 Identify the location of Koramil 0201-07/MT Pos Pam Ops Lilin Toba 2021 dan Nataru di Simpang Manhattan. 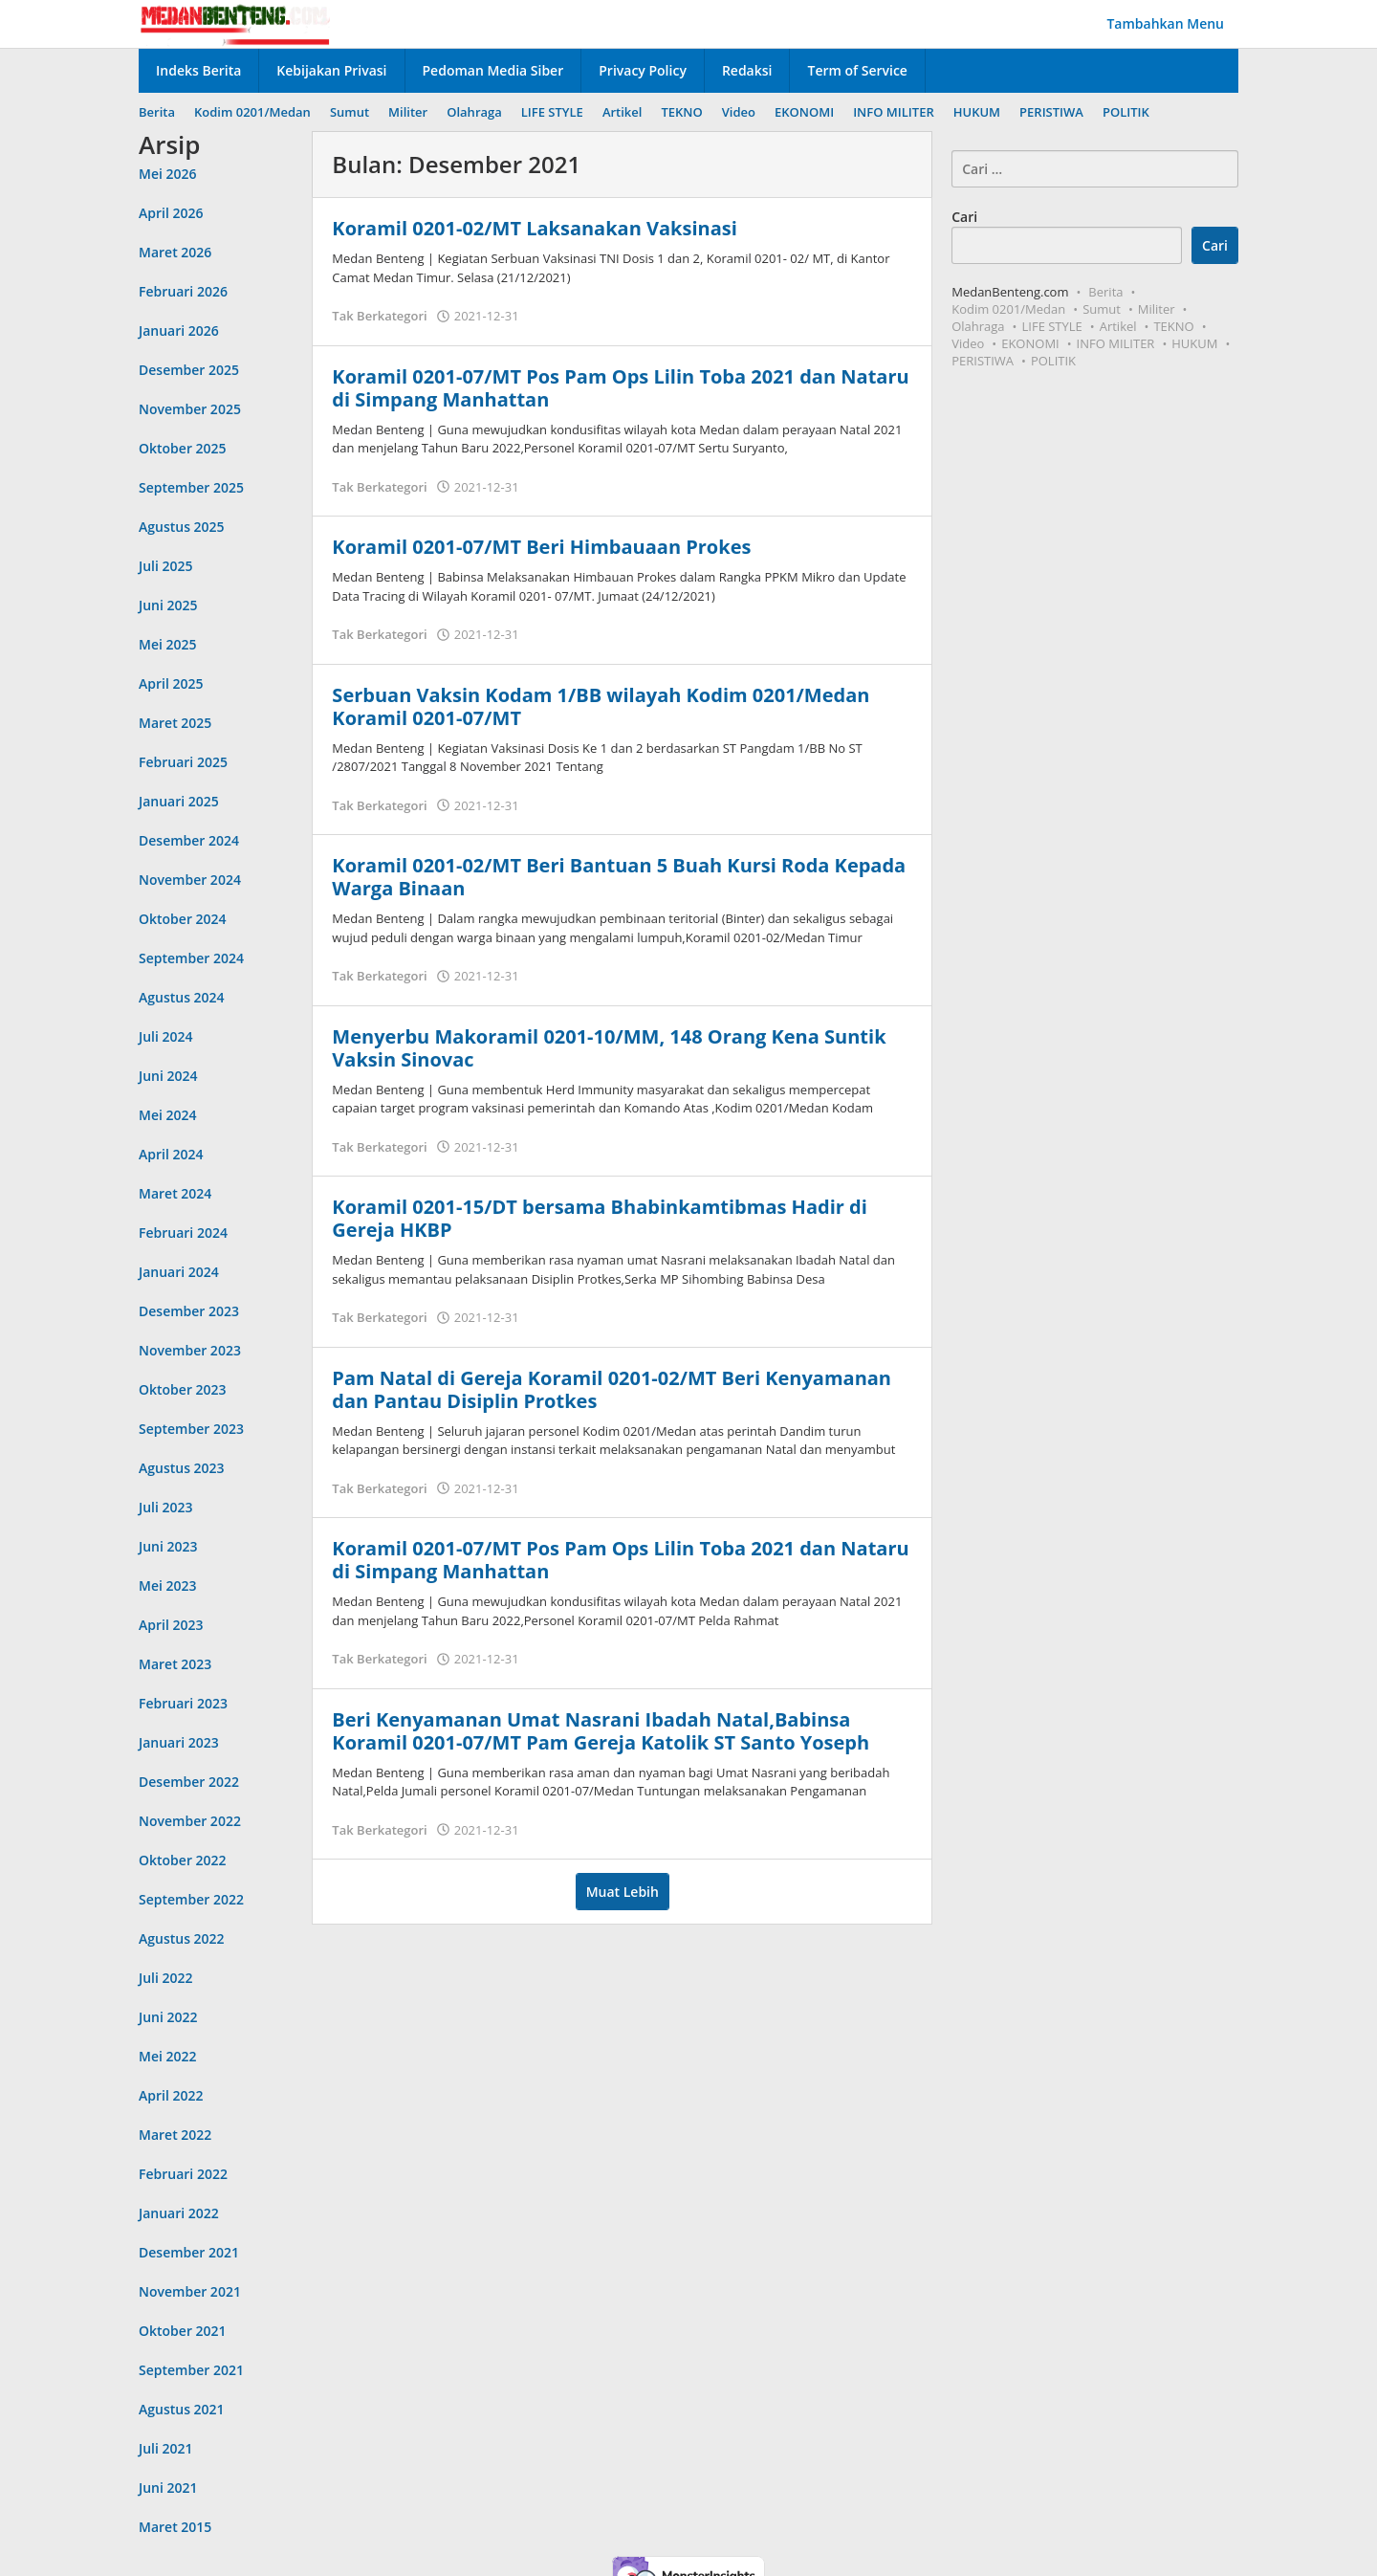
(620, 387).